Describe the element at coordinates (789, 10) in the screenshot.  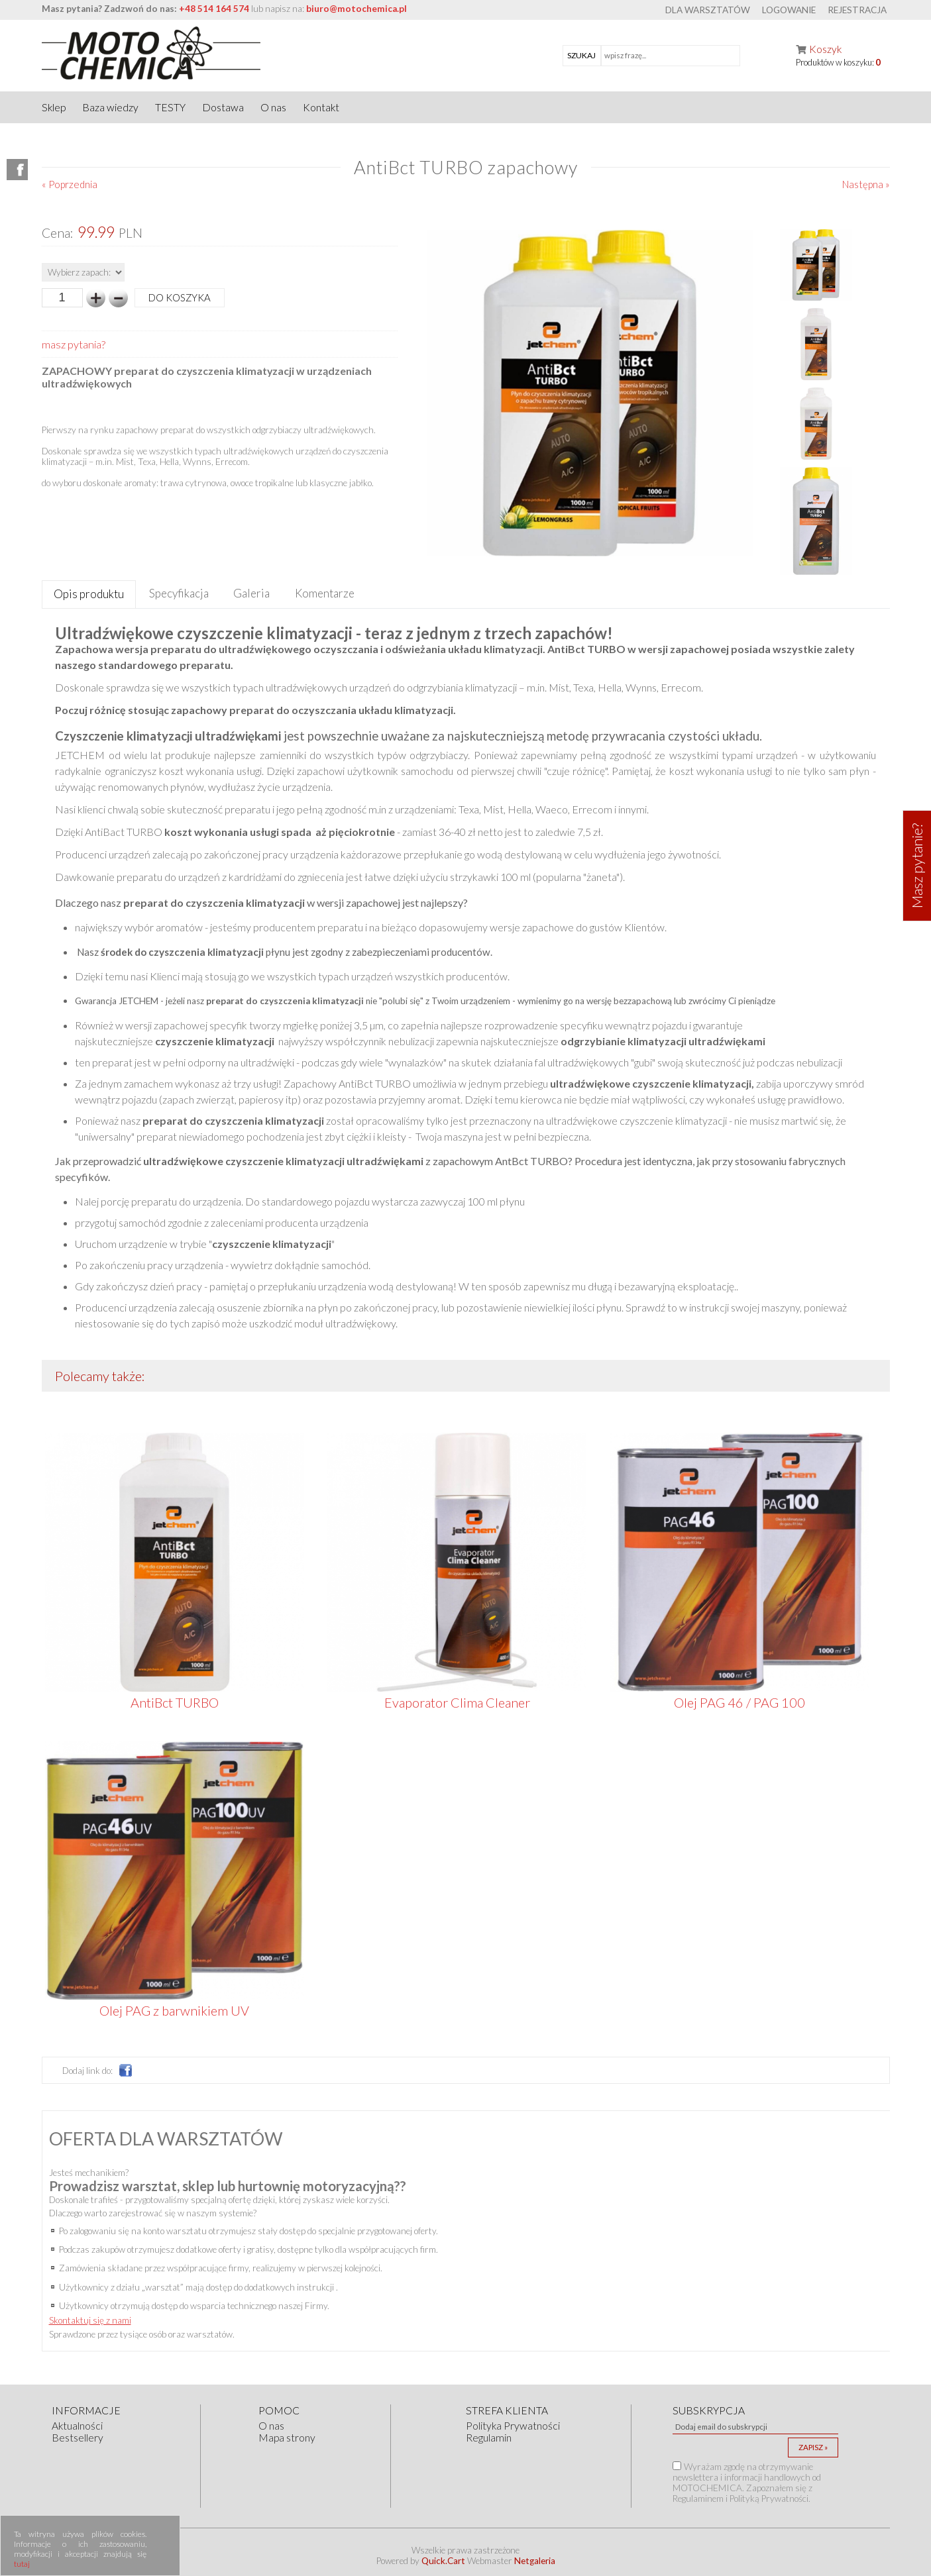
I see `Logowanie` at that location.